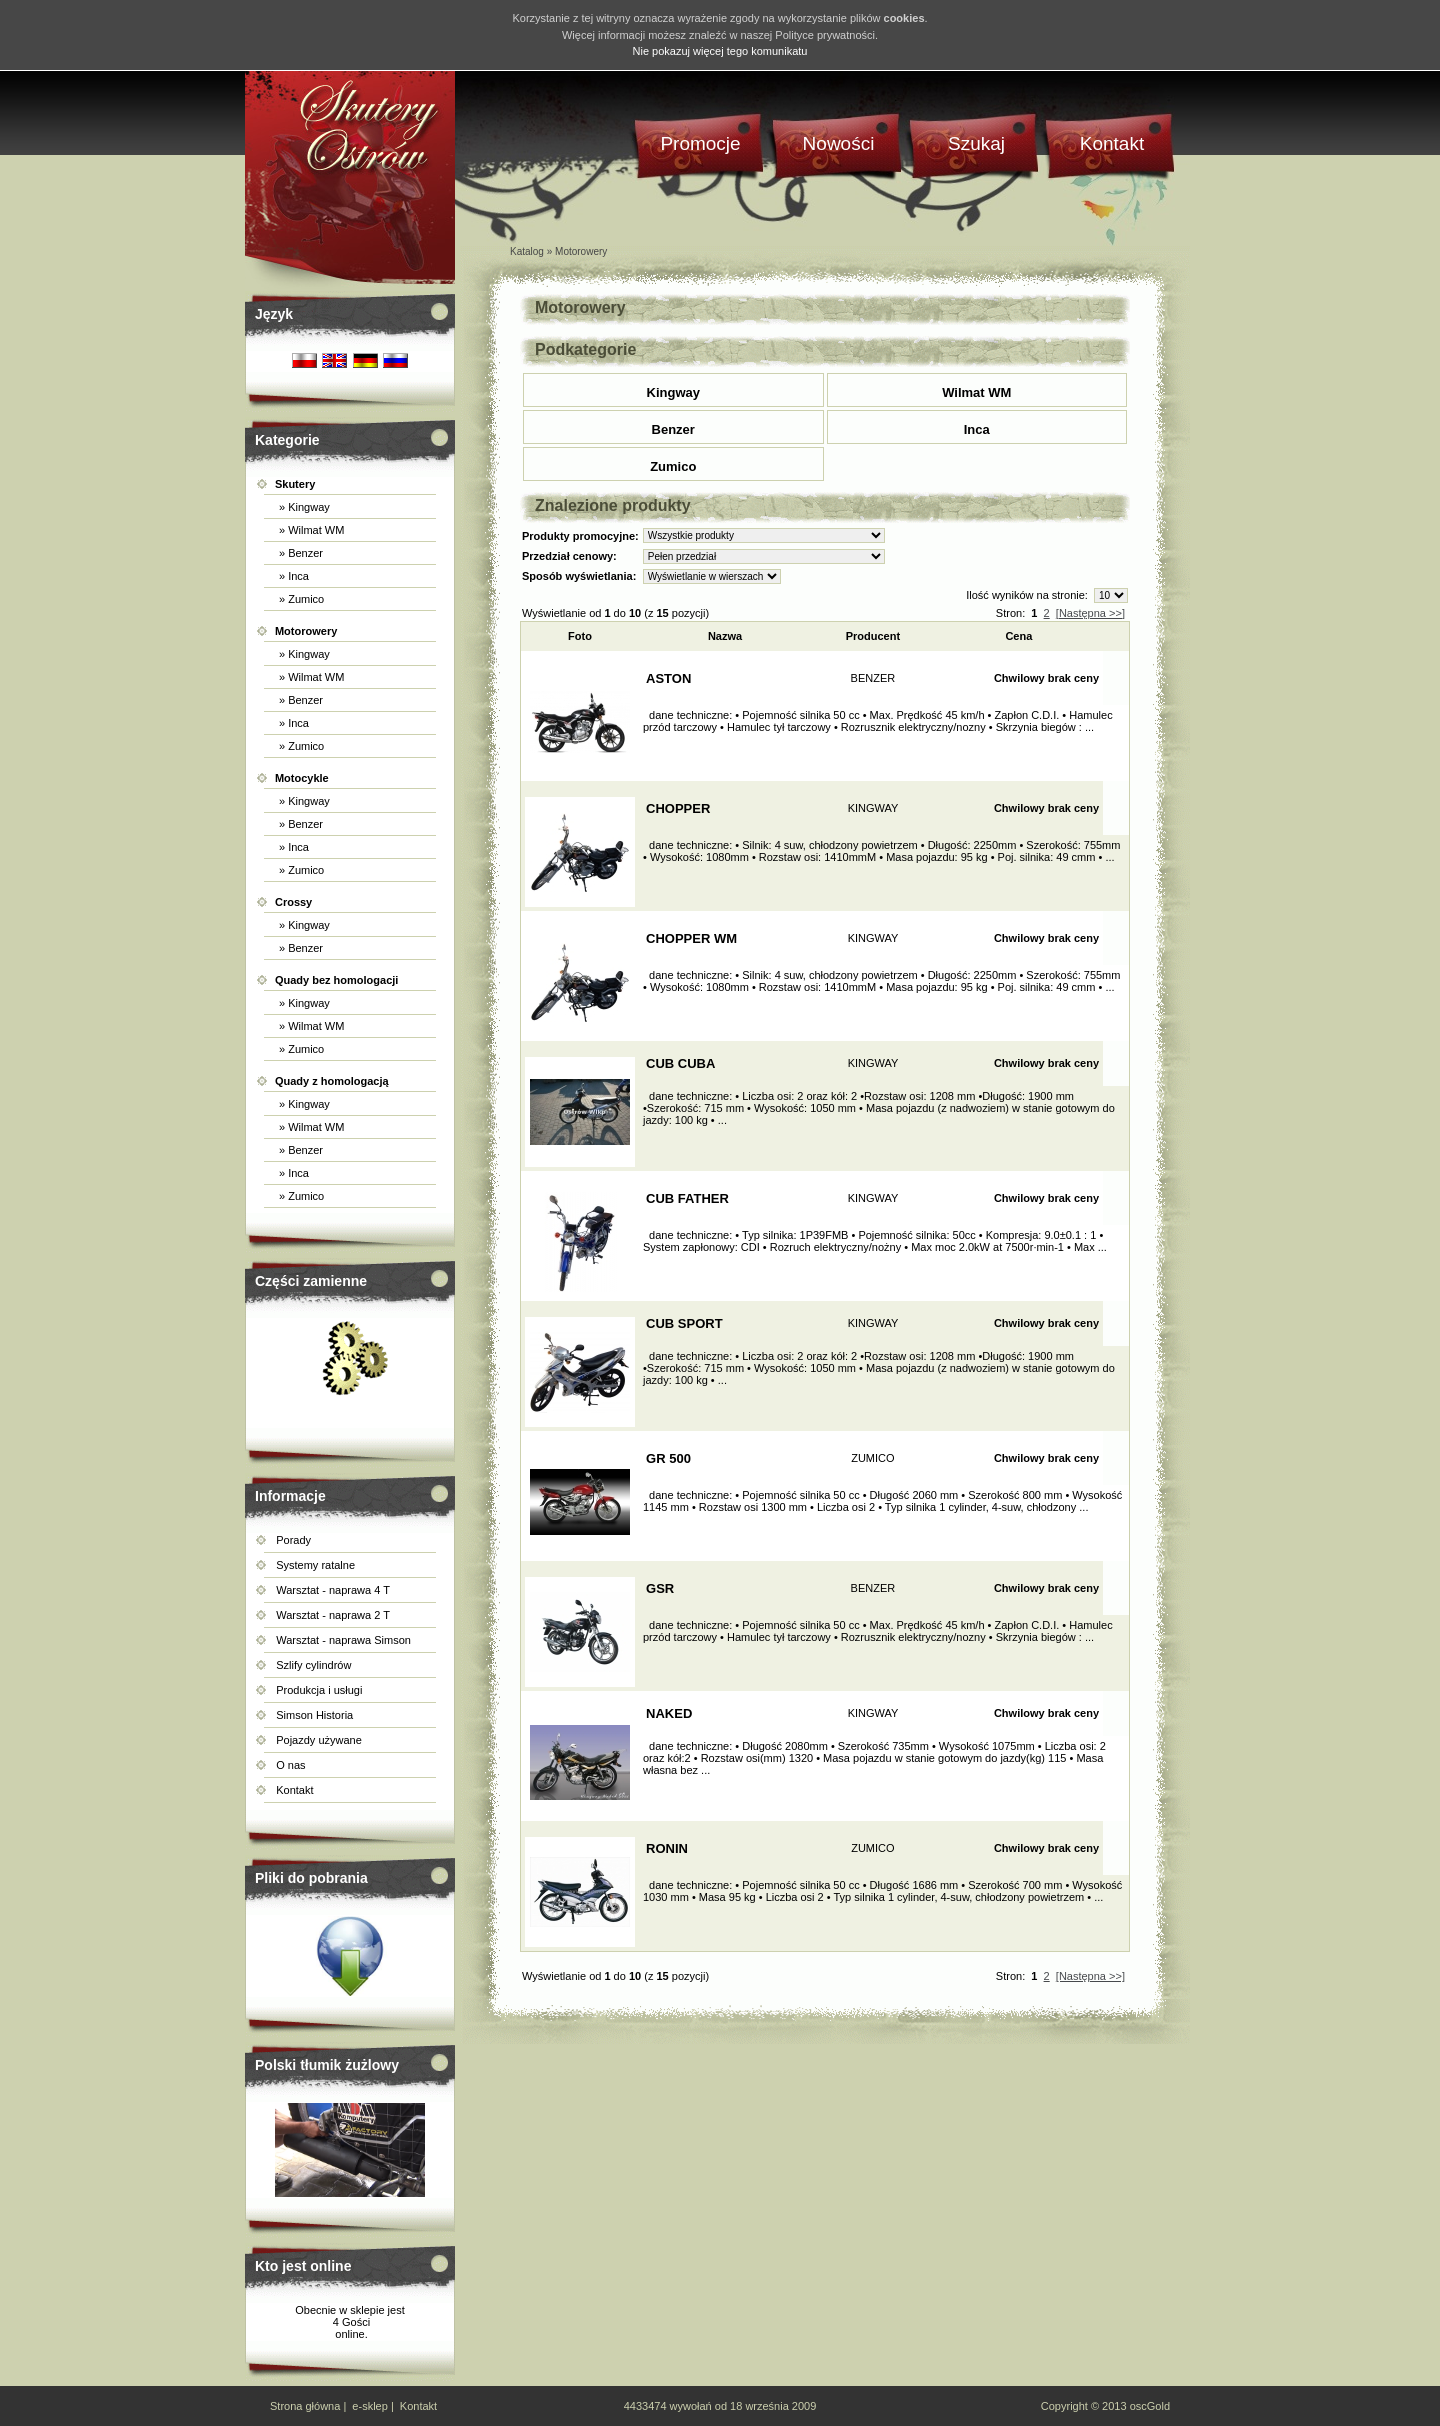 This screenshot has height=2426, width=1440. What do you see at coordinates (660, 1588) in the screenshot?
I see `GSR` at bounding box center [660, 1588].